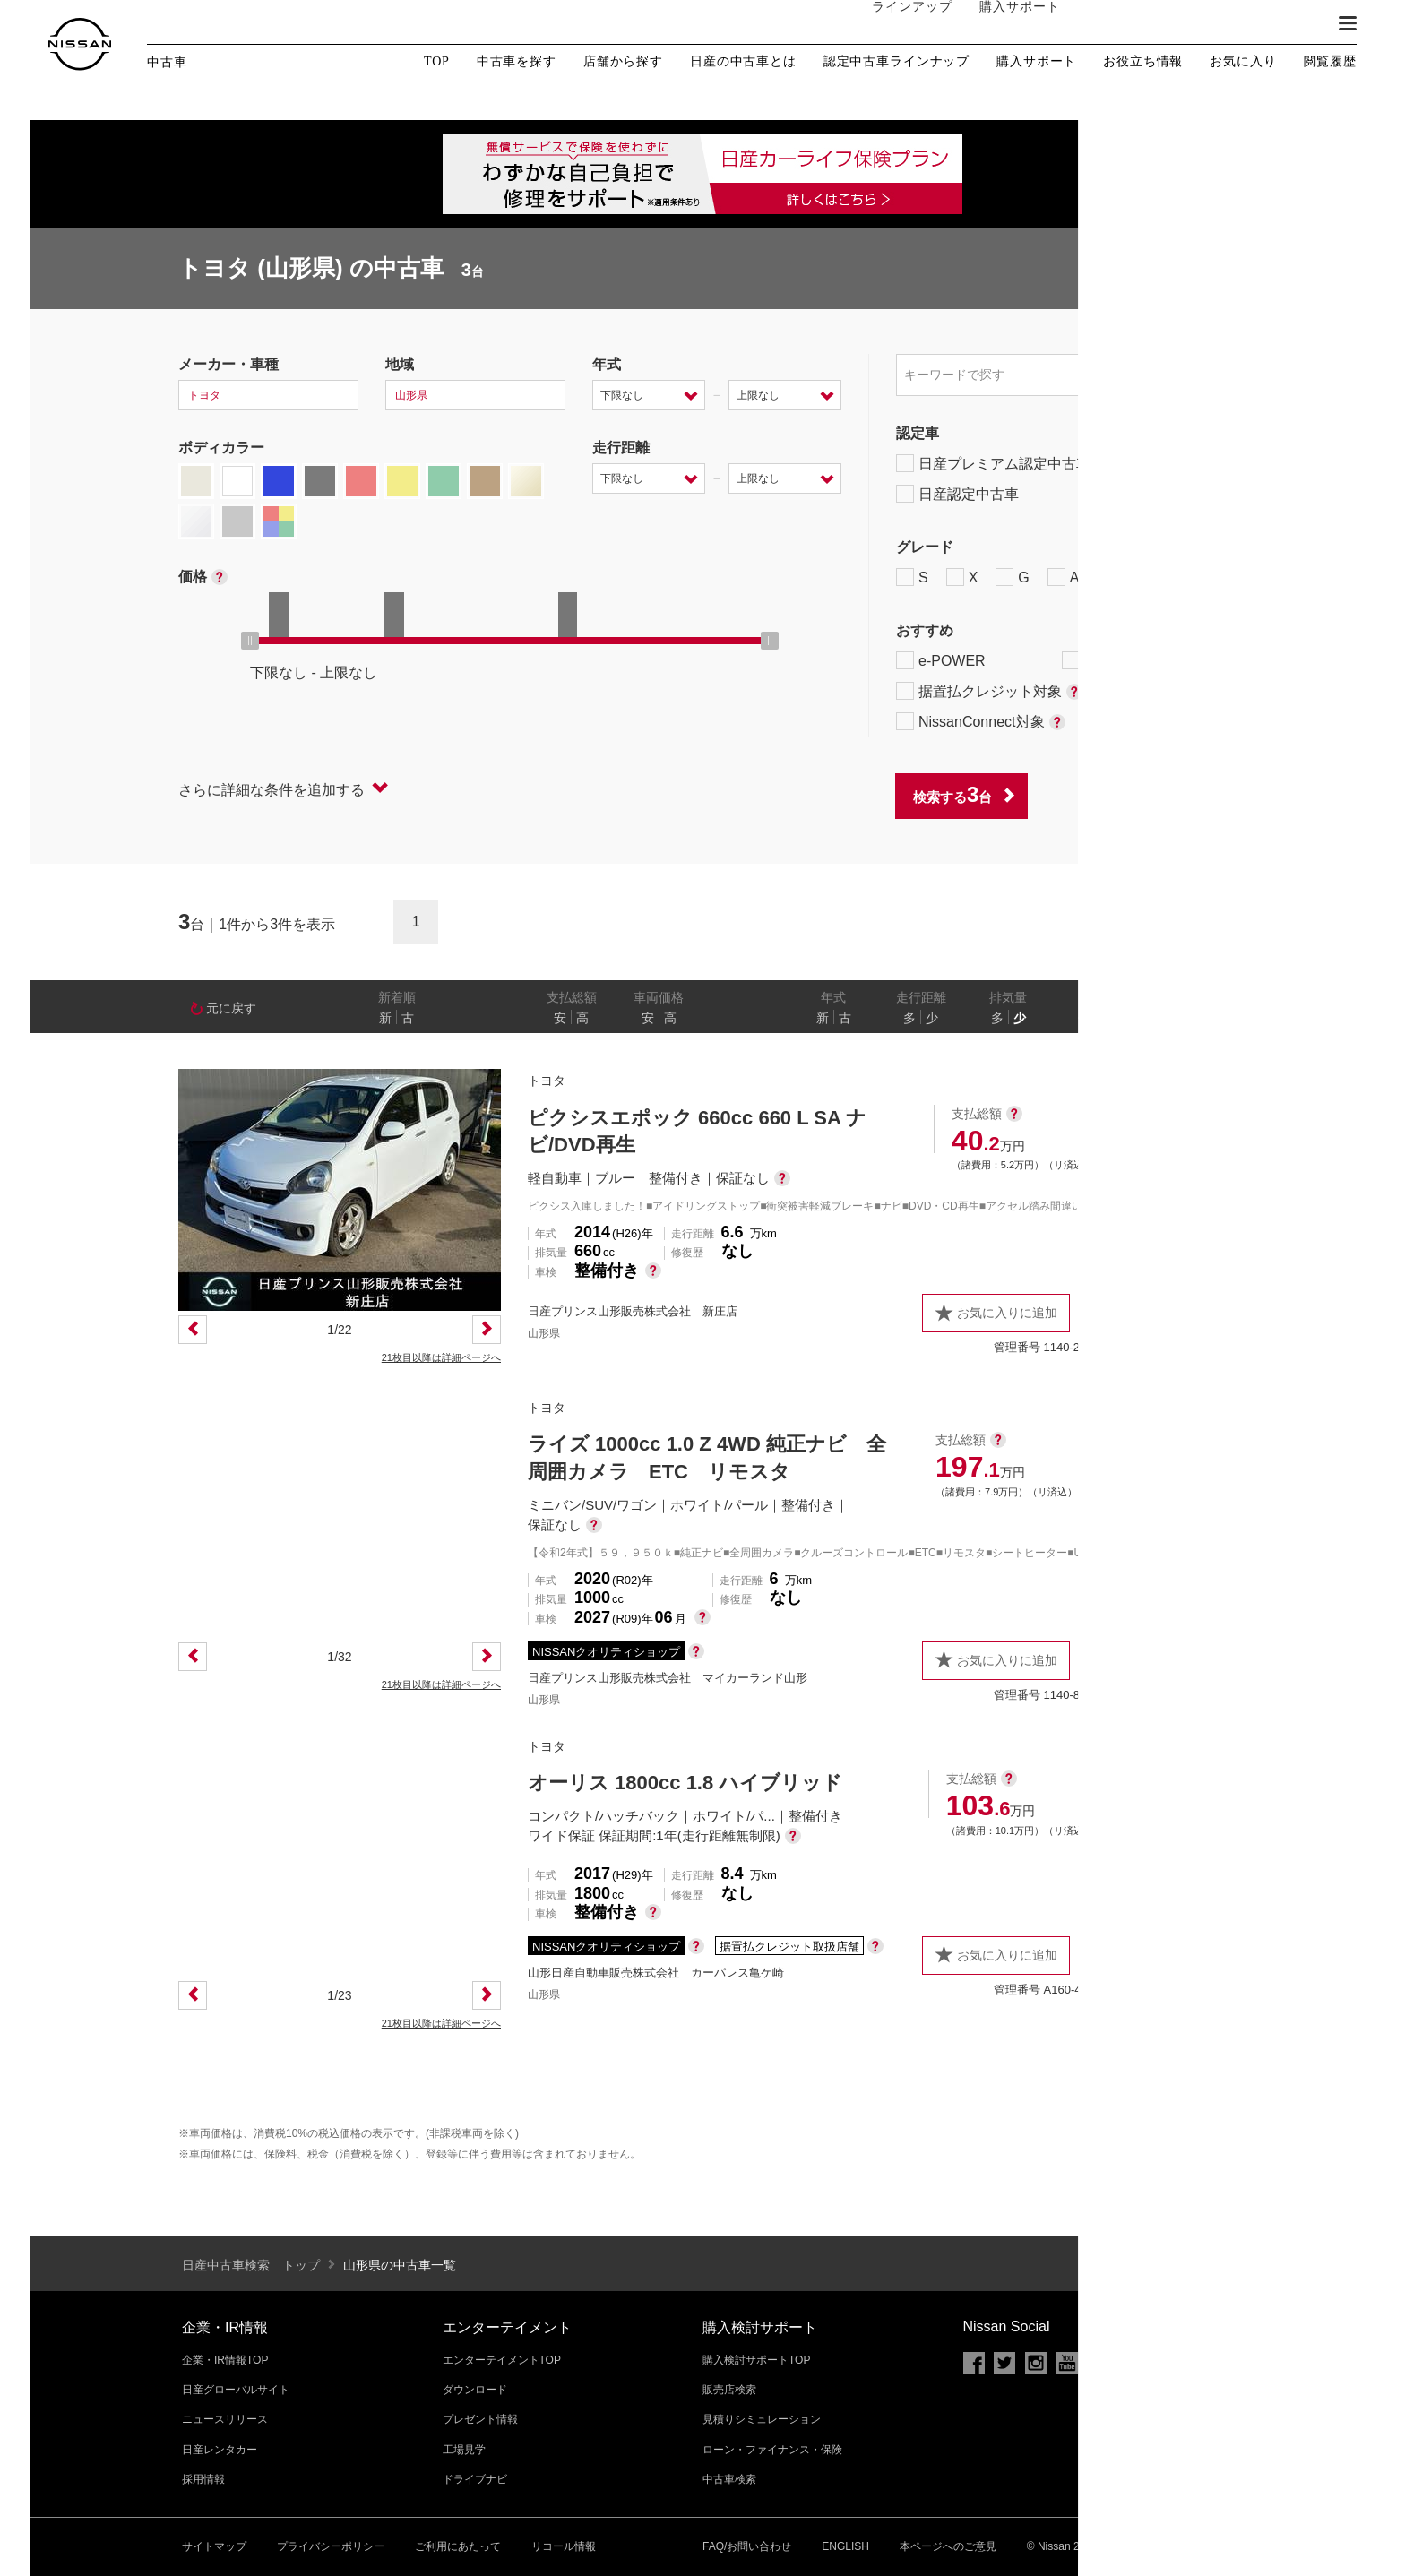 The height and width of the screenshot is (2576, 1405). Describe the element at coordinates (1002, 24) in the screenshot. I see `購入サポート` at that location.